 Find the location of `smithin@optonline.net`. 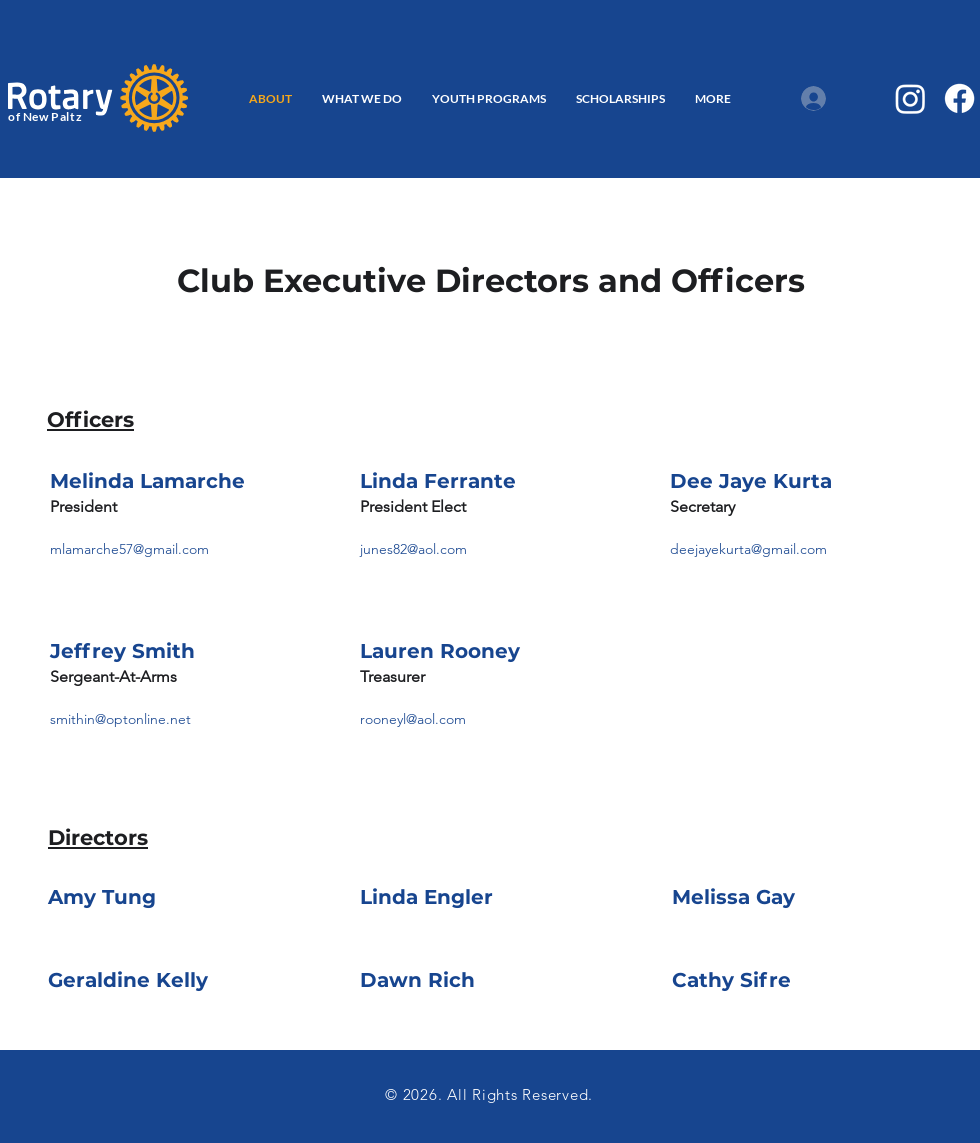

smithin@optonline.net is located at coordinates (120, 719).